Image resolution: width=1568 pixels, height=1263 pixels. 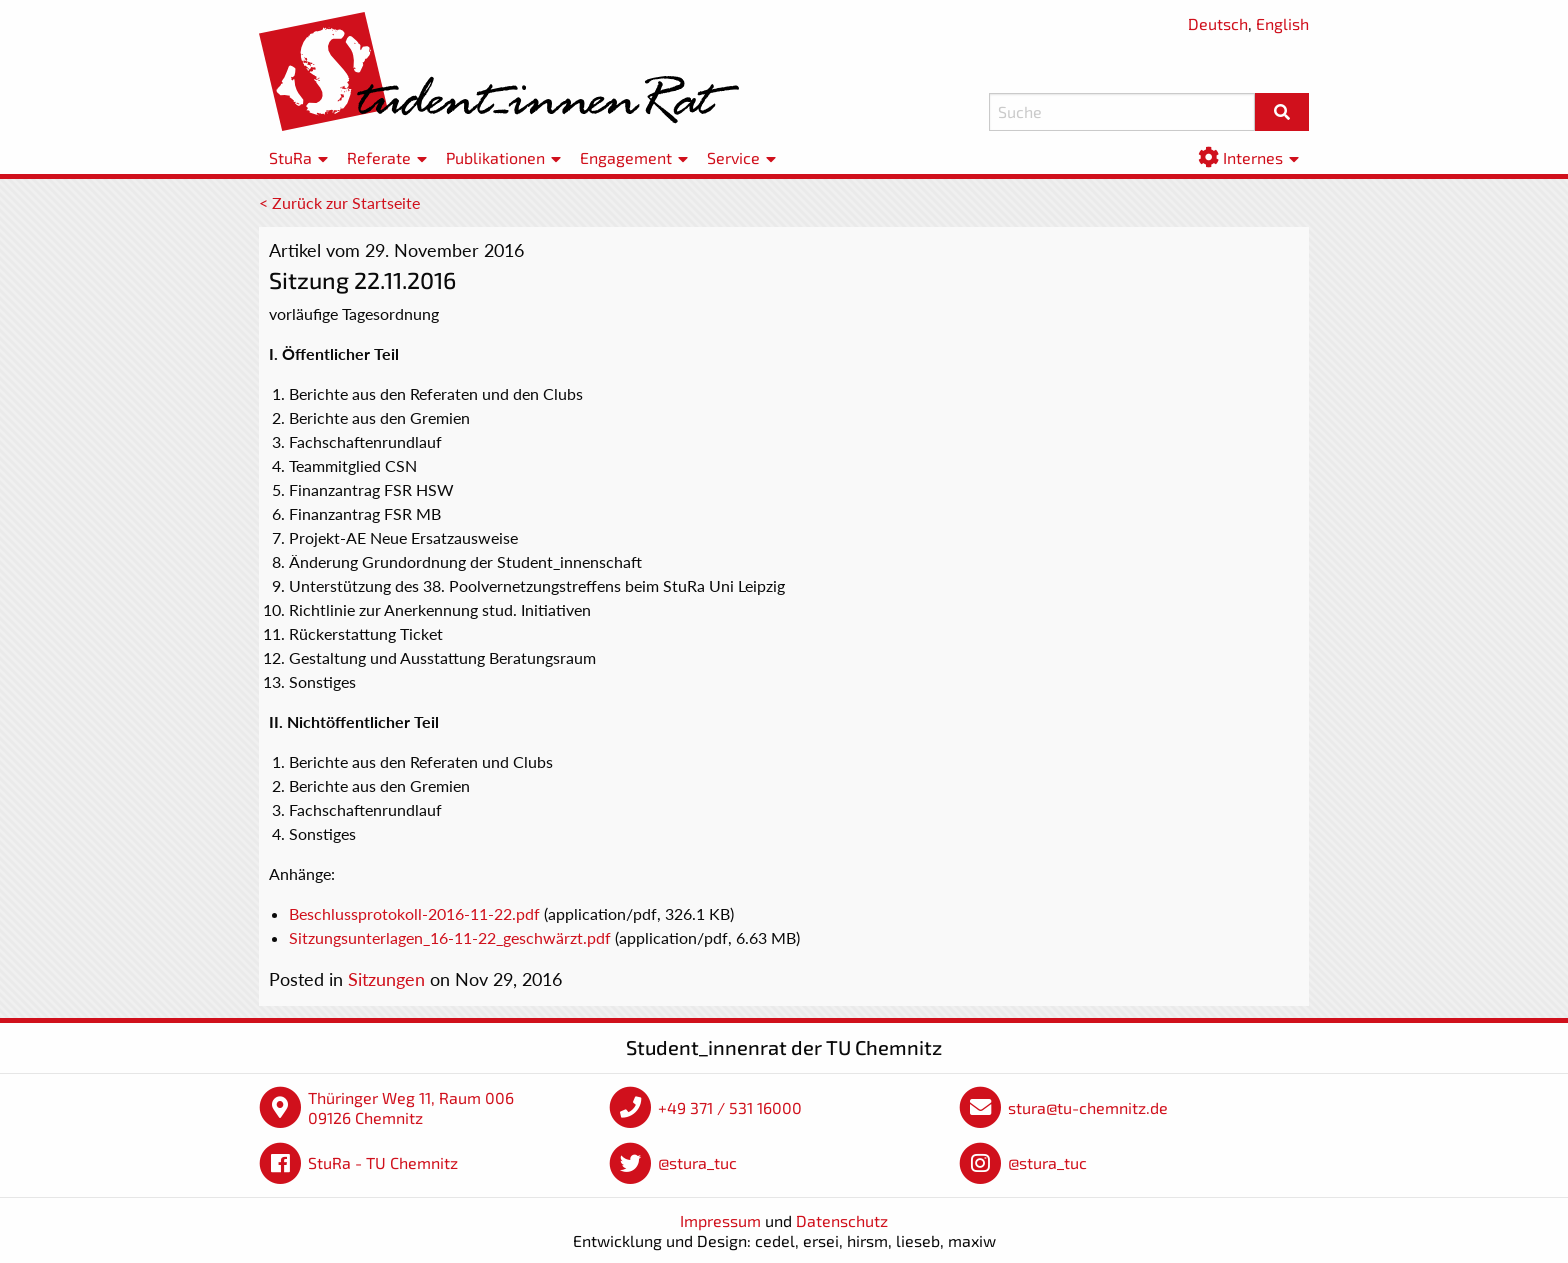 I want to click on stura@tu-chemnitz.de, so click(x=1088, y=1107).